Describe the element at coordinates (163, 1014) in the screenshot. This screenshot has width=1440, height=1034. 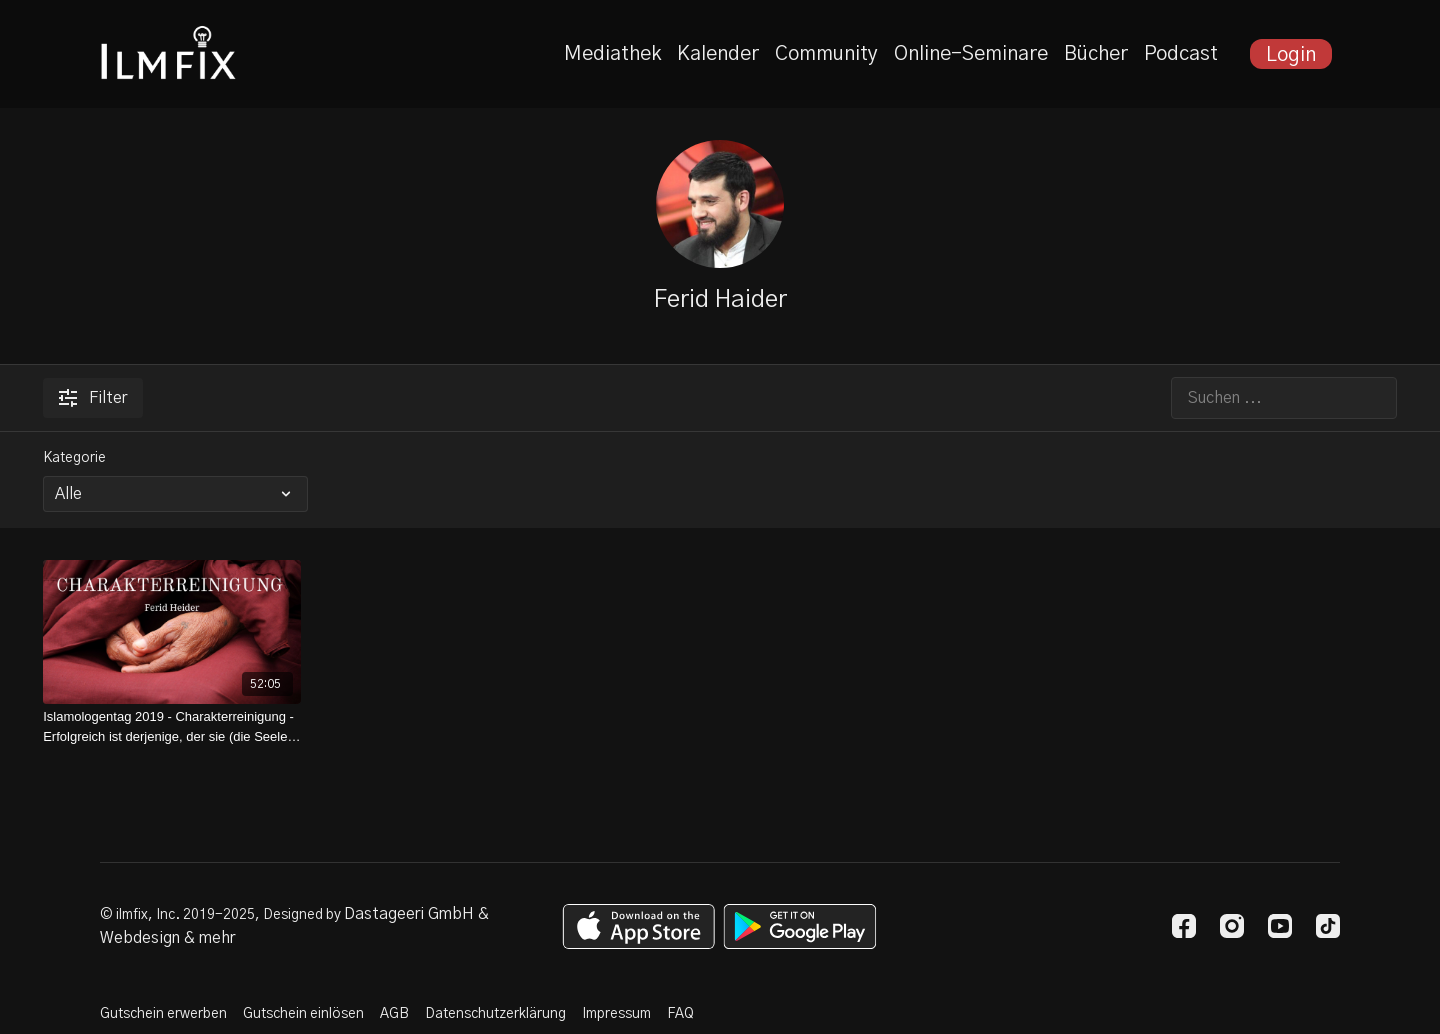
I see `Gutschein erwerben` at that location.